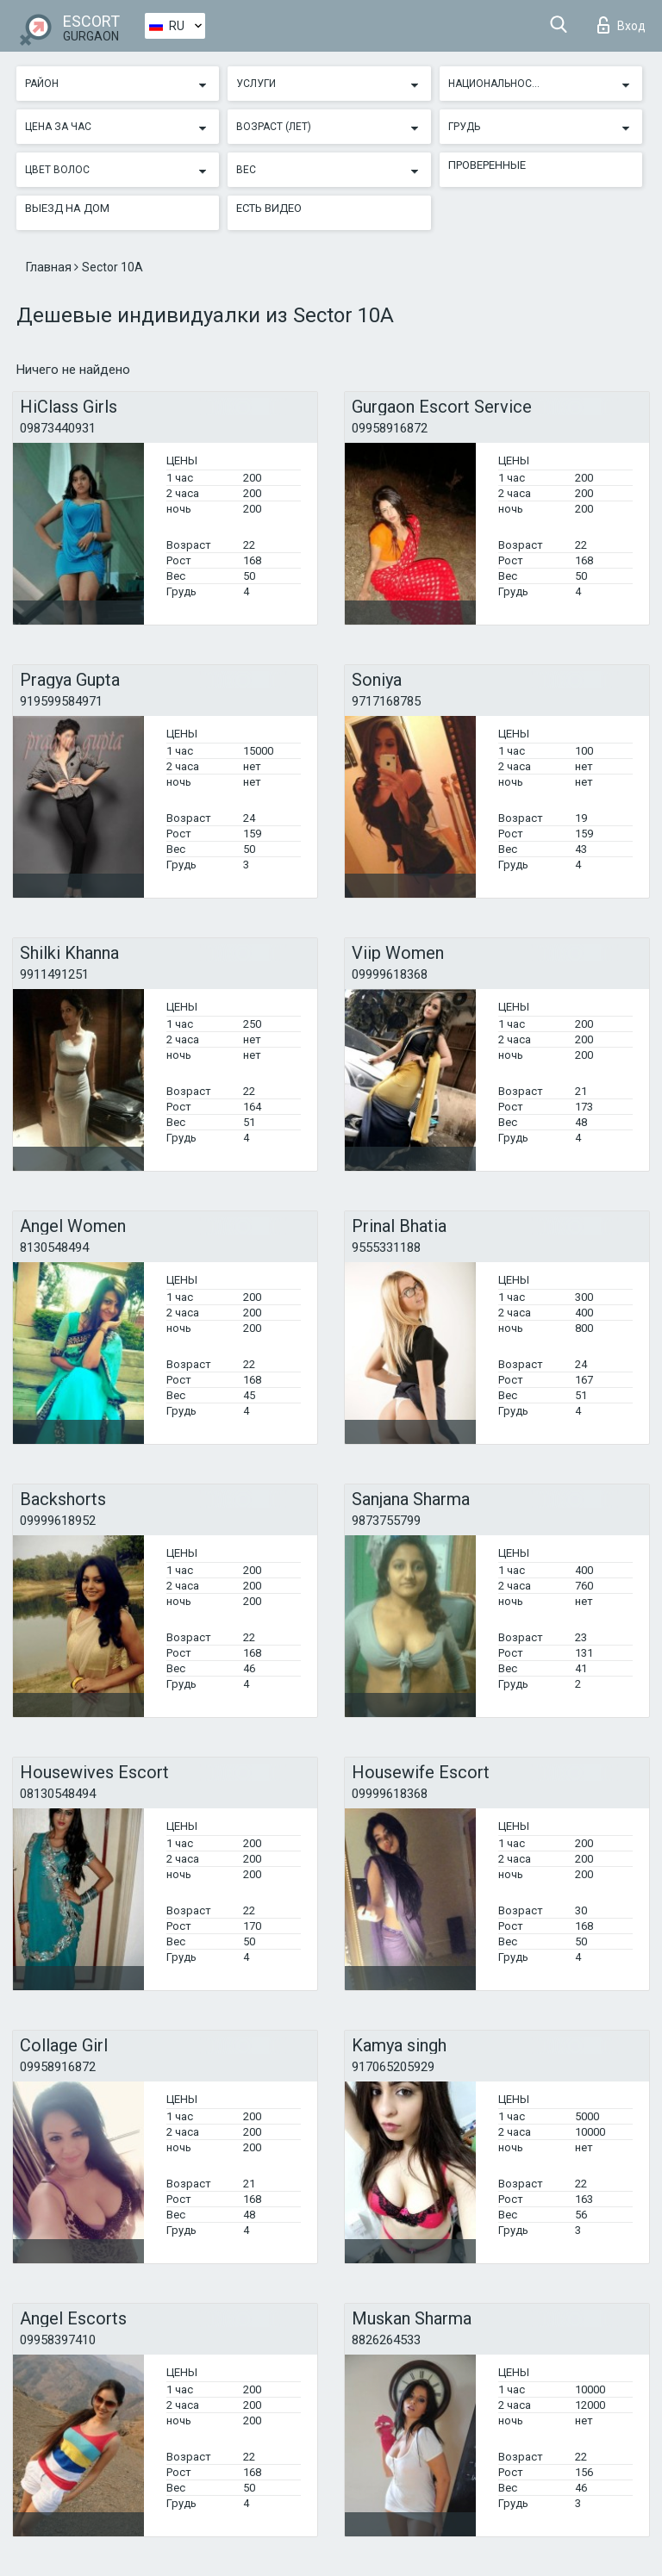  I want to click on Проверенные, so click(487, 165).